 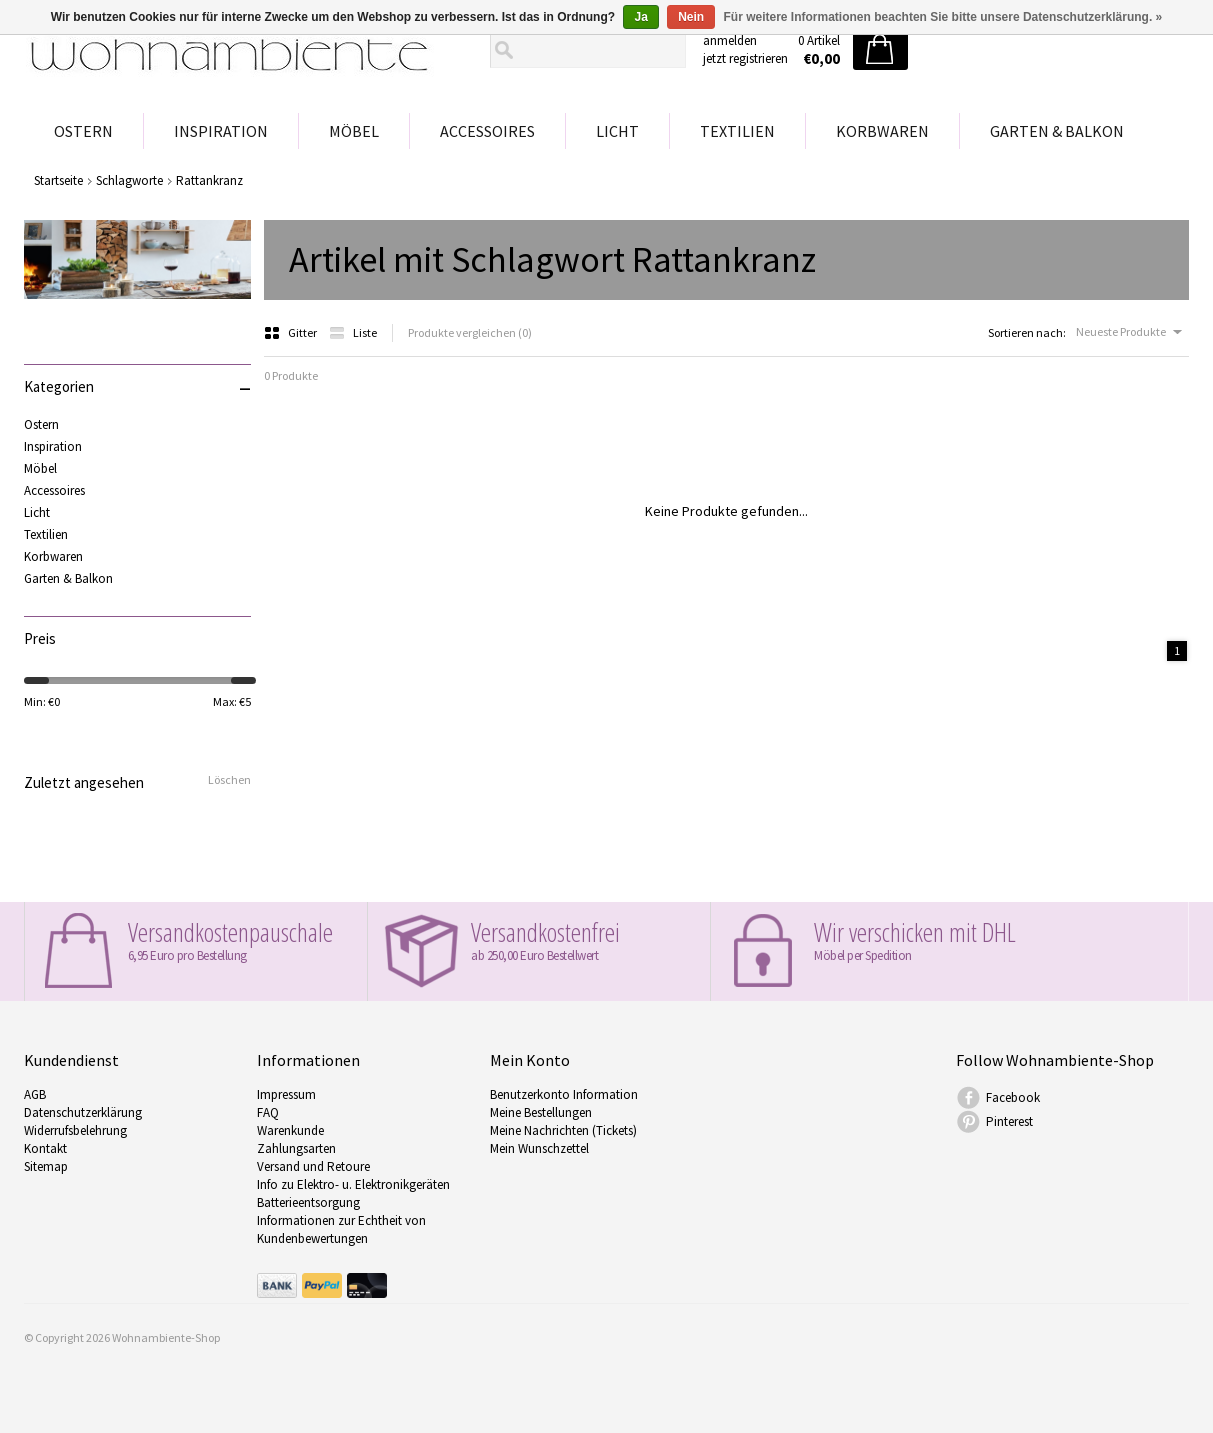 I want to click on Inspiration, so click(x=221, y=131).